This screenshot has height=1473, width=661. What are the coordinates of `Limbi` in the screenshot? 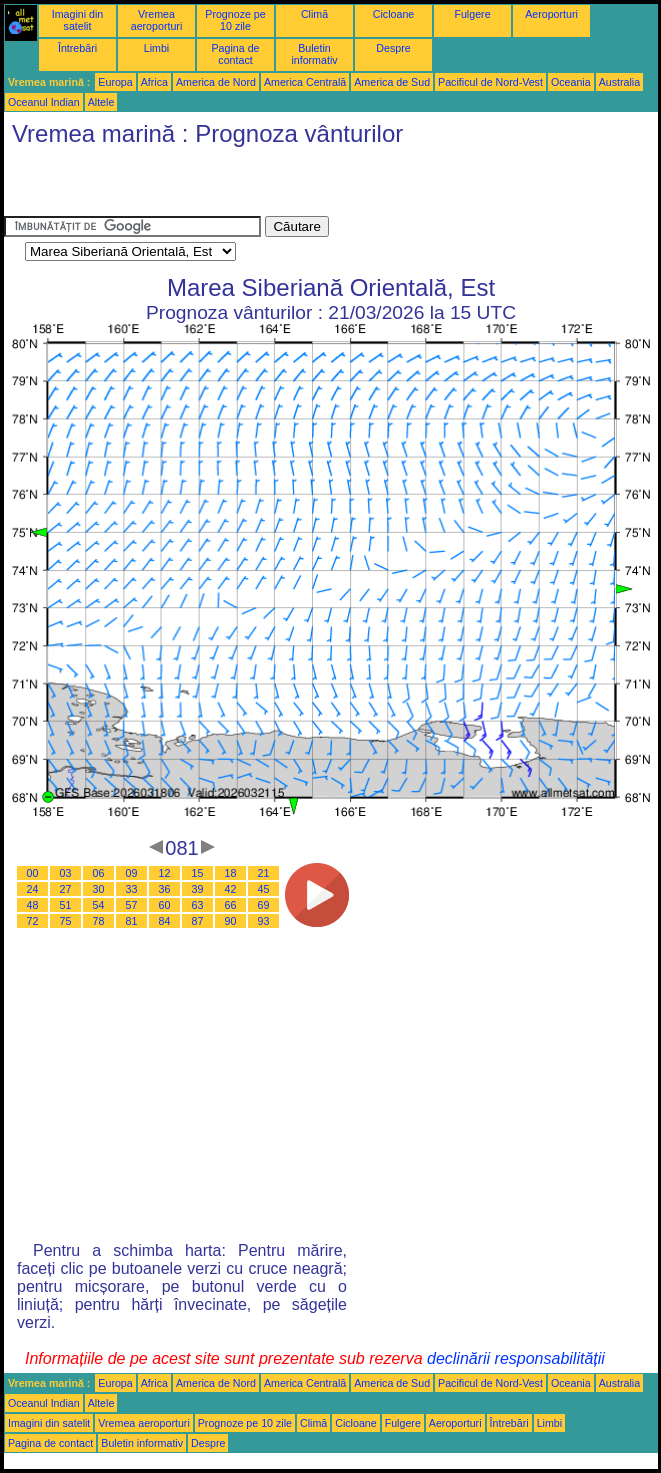 It's located at (156, 48).